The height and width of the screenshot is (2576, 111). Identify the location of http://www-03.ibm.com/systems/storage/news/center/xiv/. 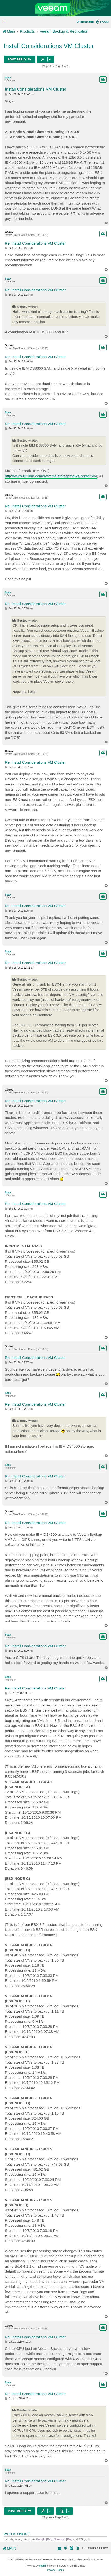
(51, 476).